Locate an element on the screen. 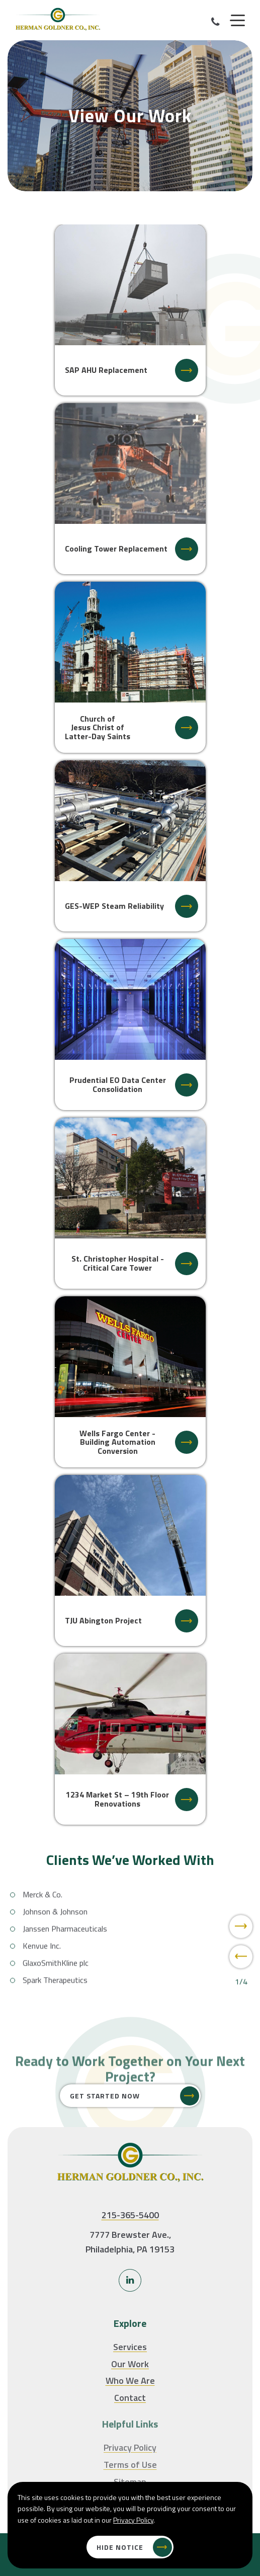 This screenshot has width=260, height=2576. Privacy Policy is located at coordinates (133, 2520).